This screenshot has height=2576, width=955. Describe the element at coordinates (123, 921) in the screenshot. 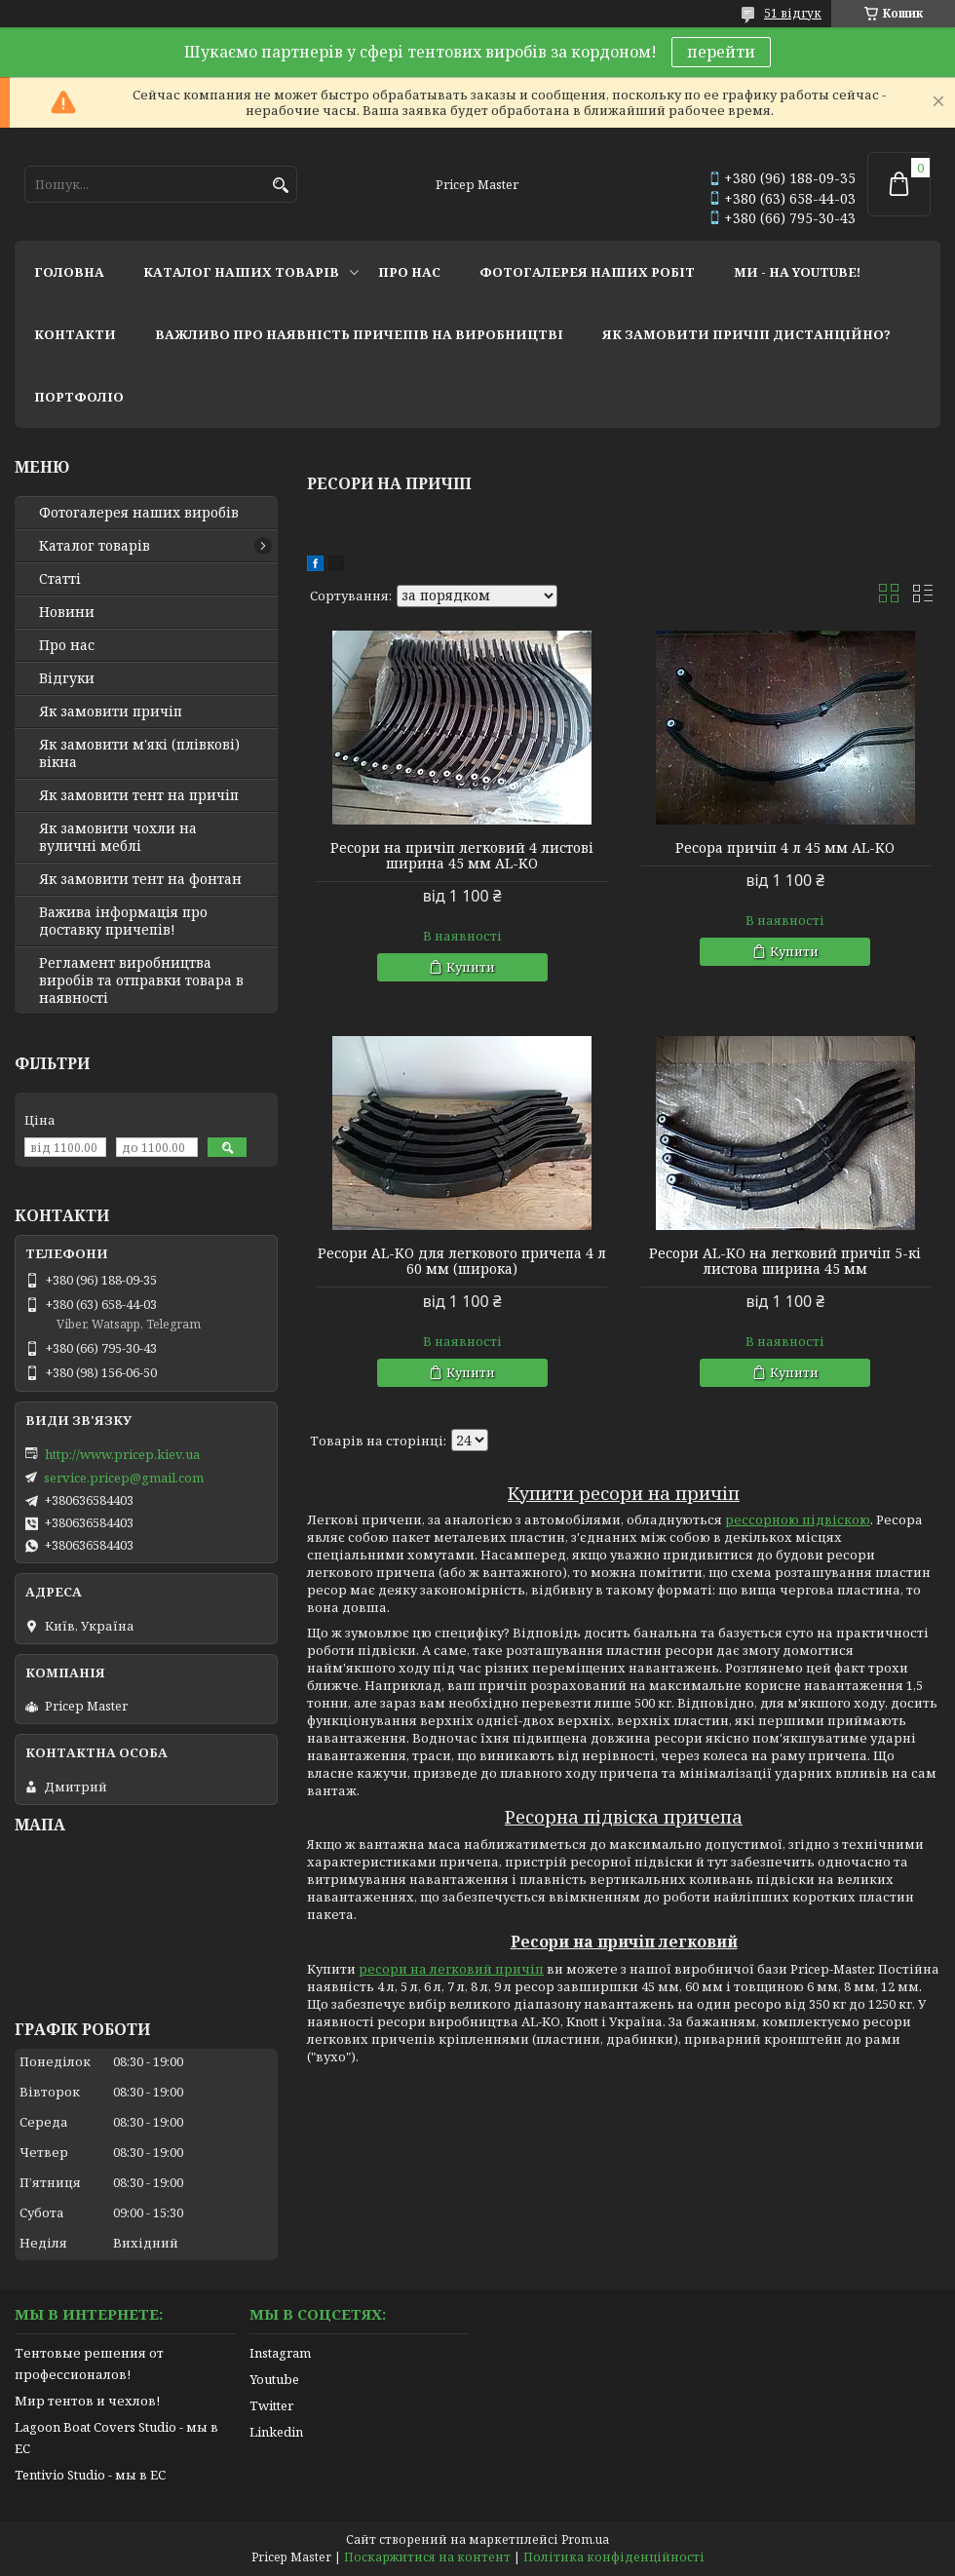

I see `Важива інформація про доставку причепів!` at that location.